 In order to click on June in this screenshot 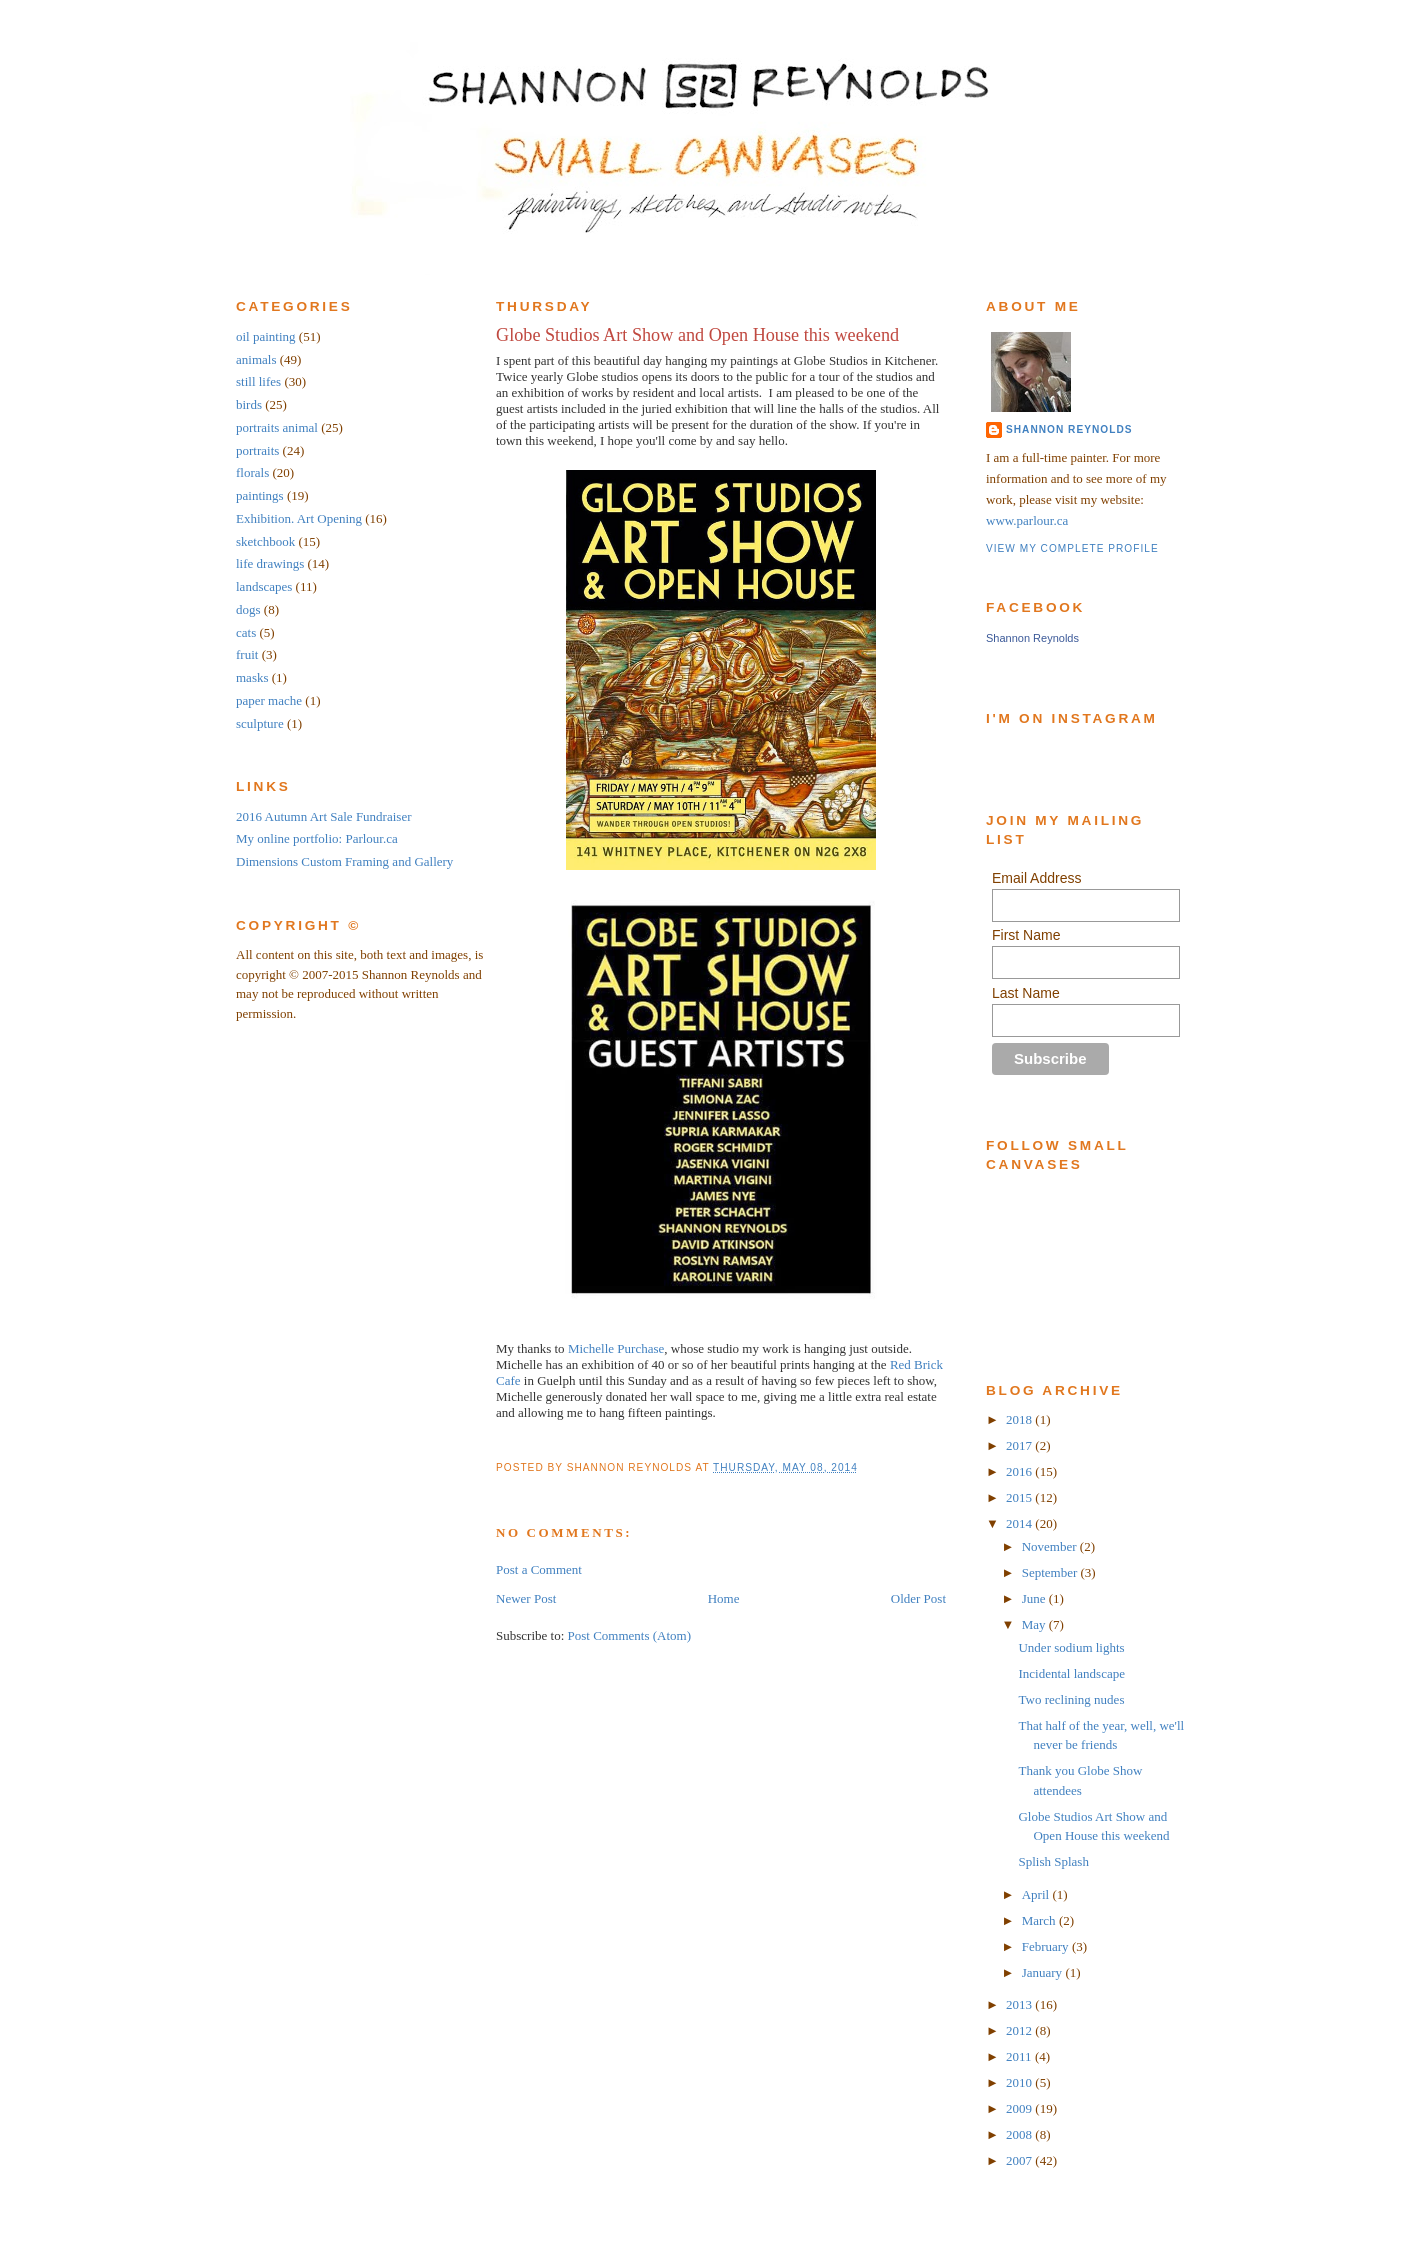, I will do `click(1035, 1598)`.